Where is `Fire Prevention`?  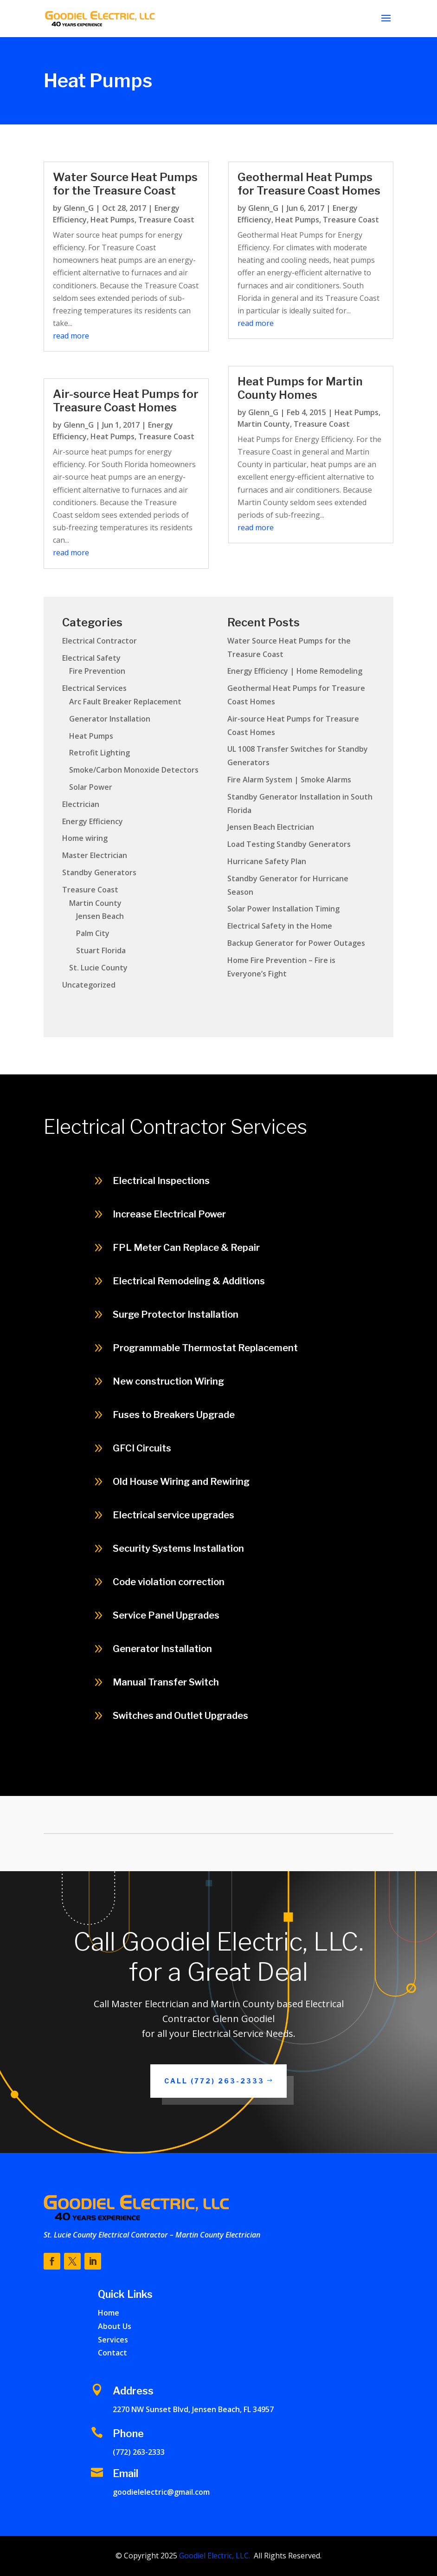
Fire Prevention is located at coordinates (97, 671).